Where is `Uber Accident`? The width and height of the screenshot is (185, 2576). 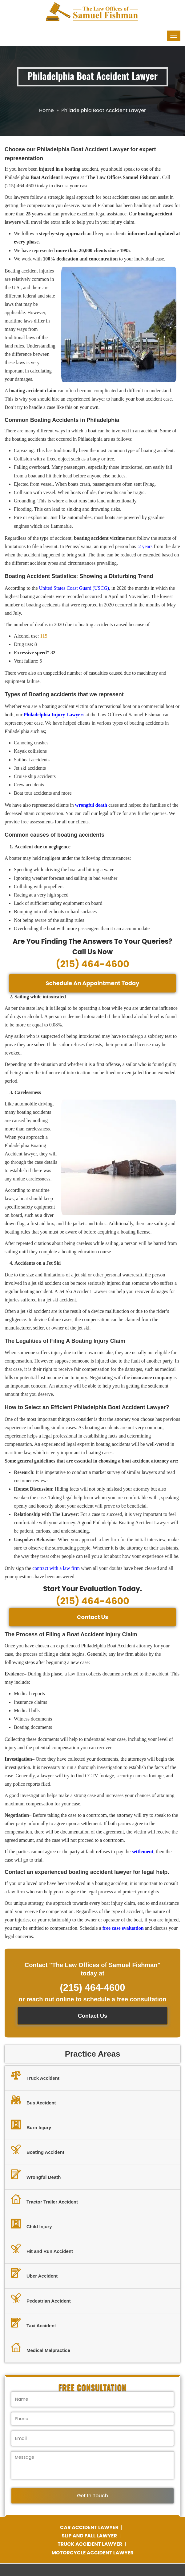
Uber Accident is located at coordinates (34, 2273).